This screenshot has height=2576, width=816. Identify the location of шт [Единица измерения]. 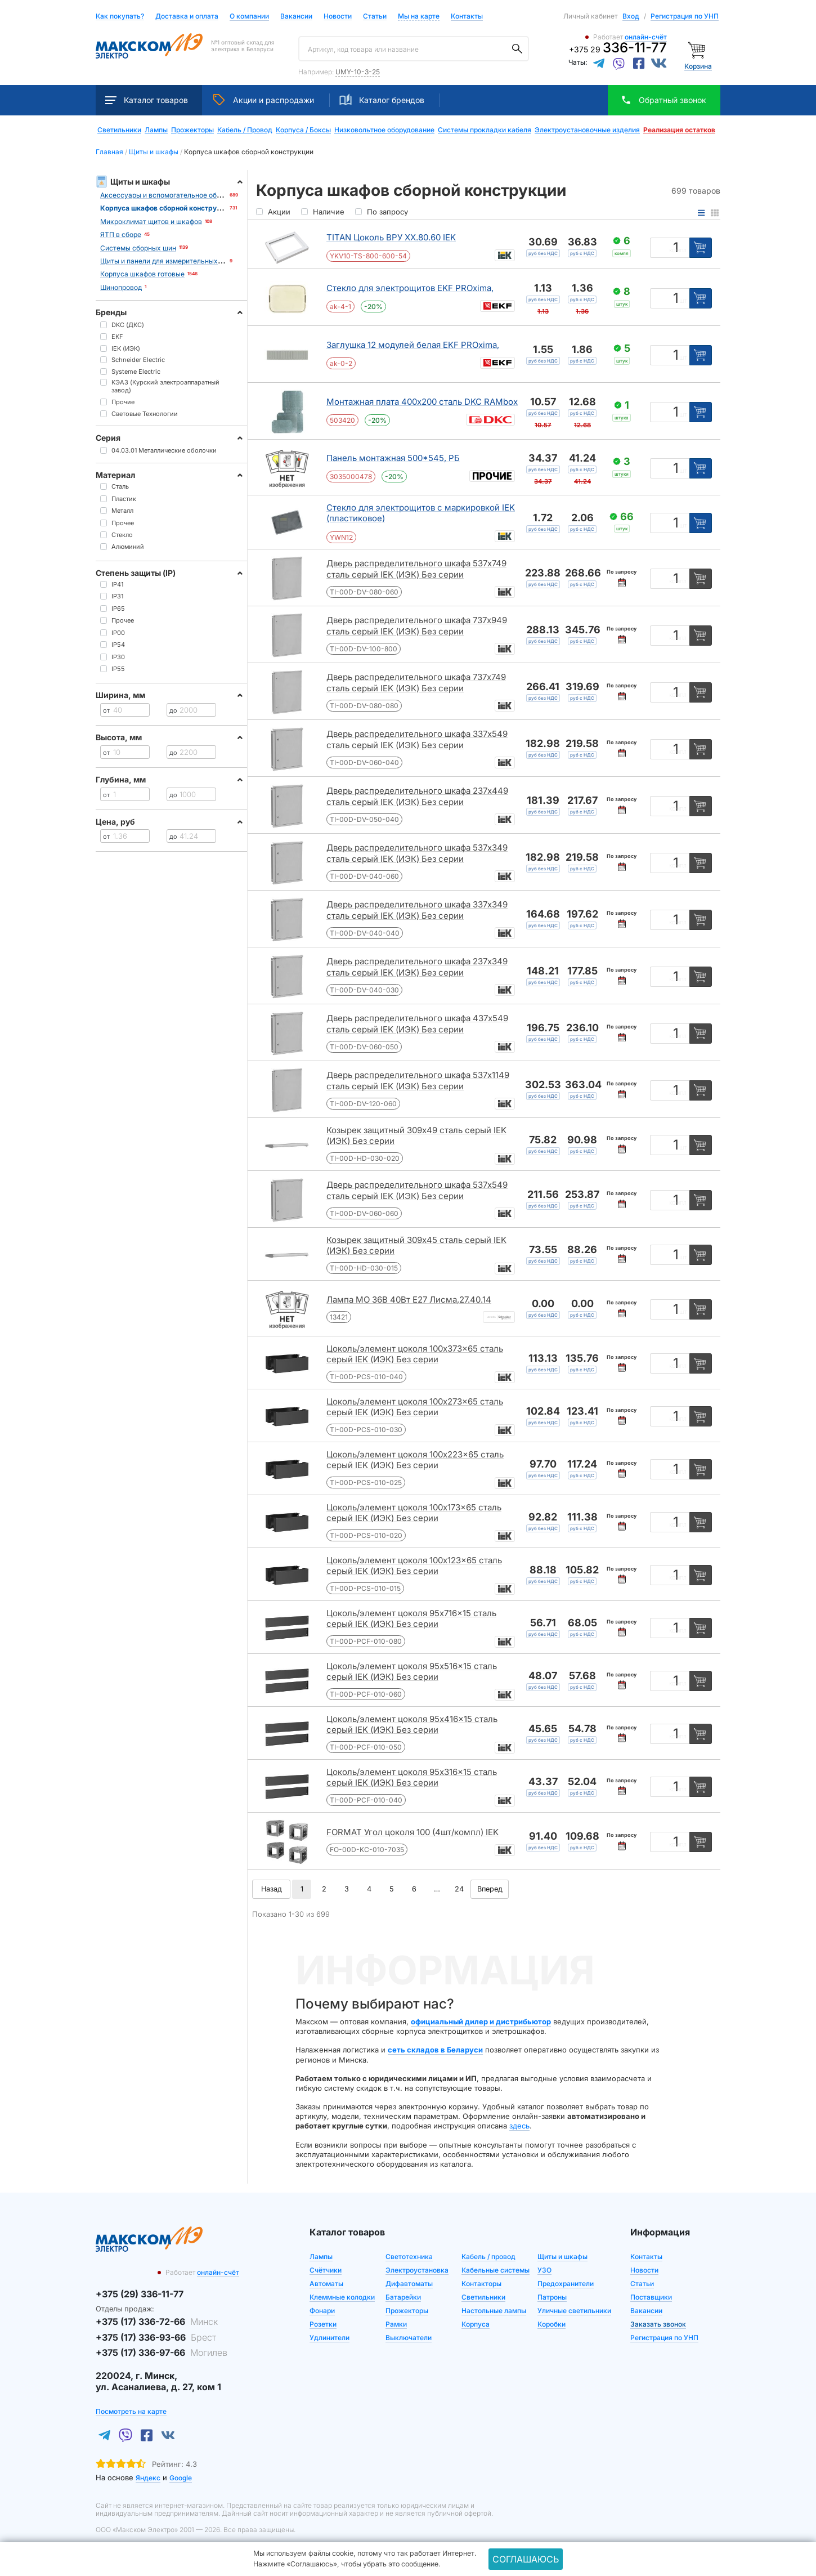
(683, 301).